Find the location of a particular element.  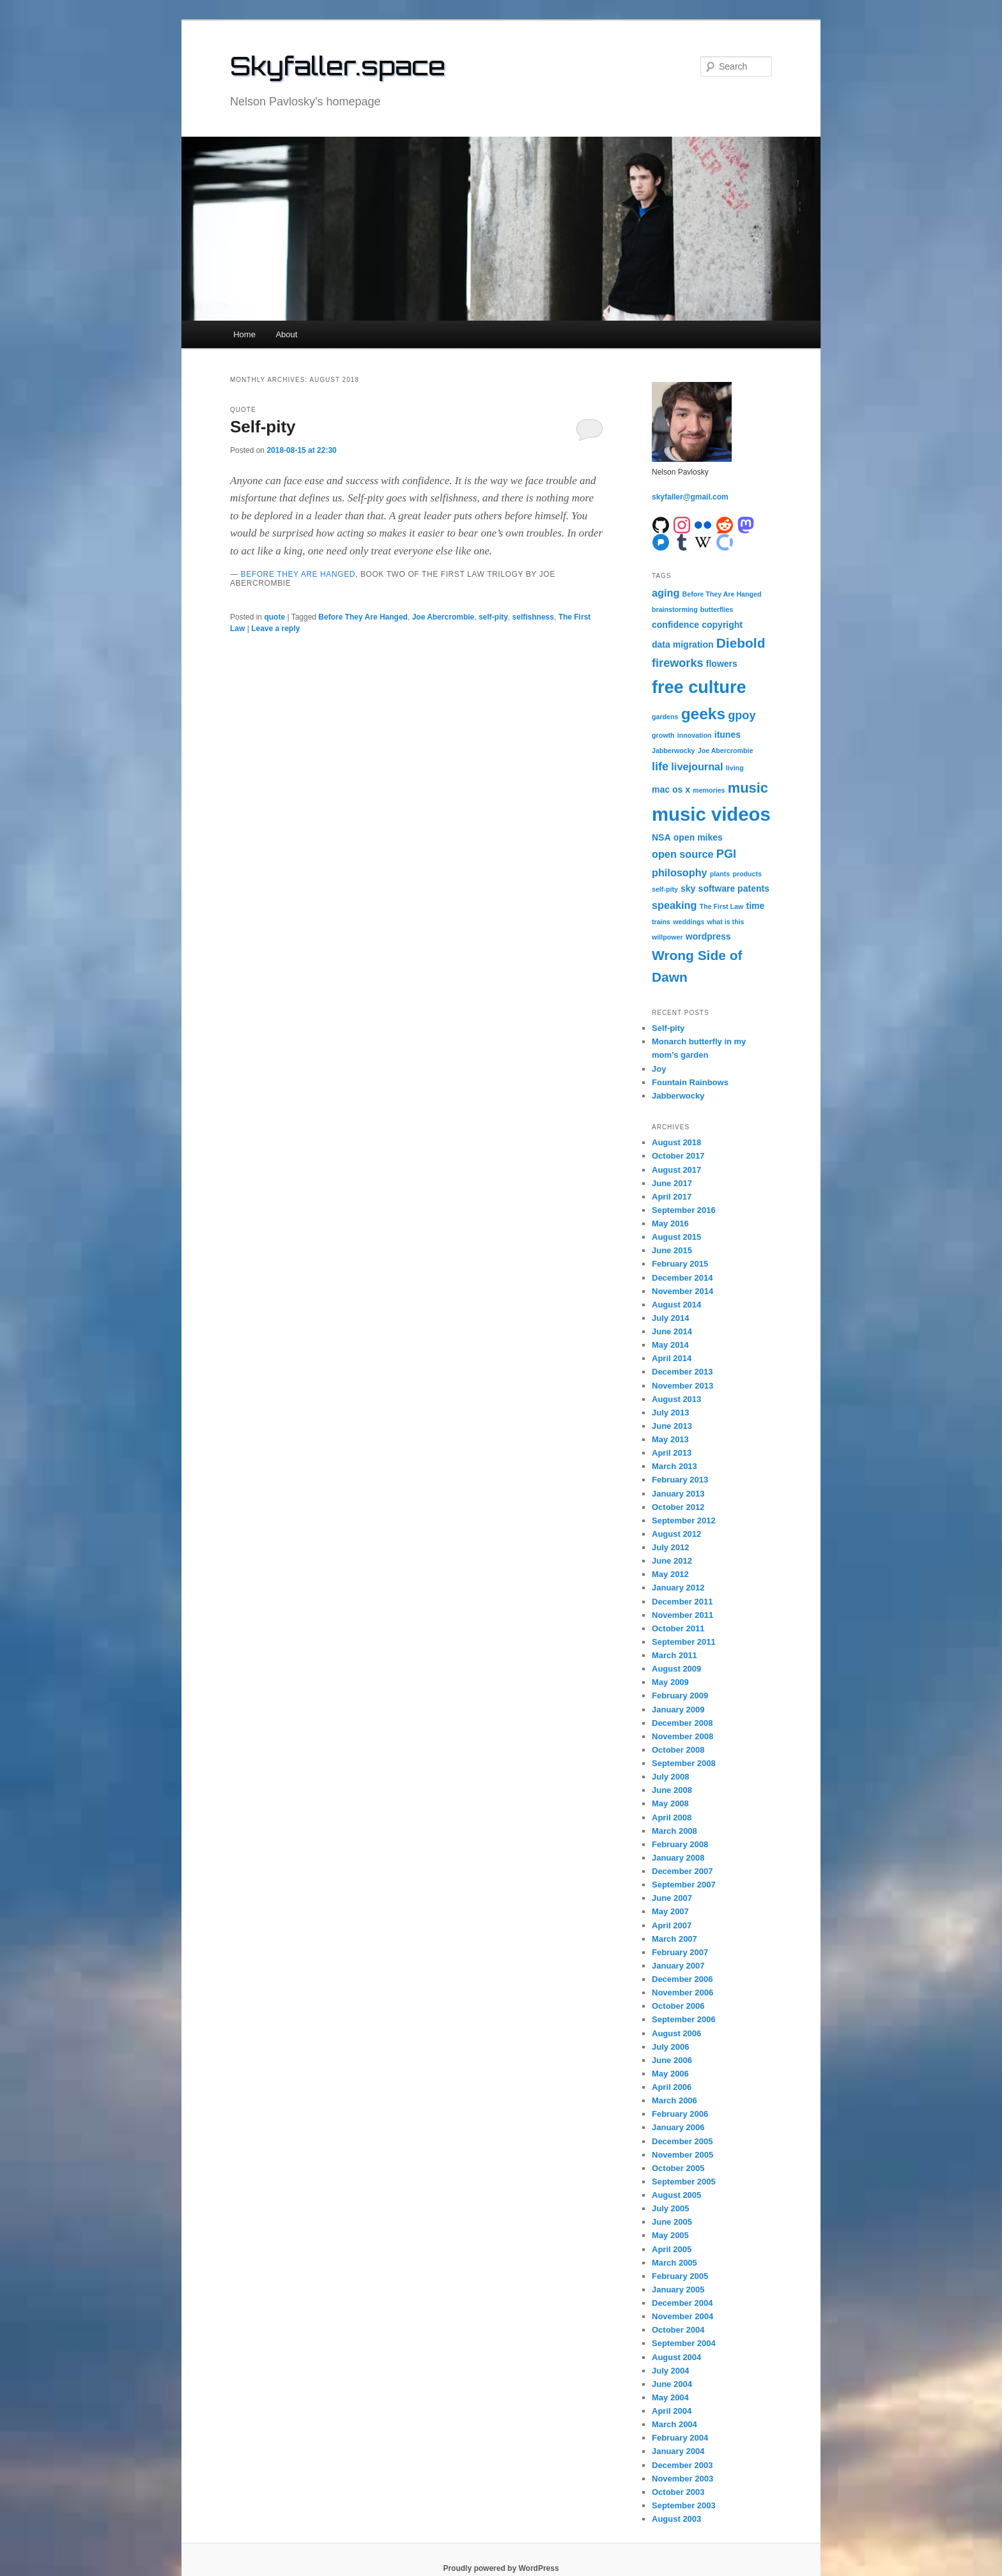

March 2011 is located at coordinates (674, 1655).